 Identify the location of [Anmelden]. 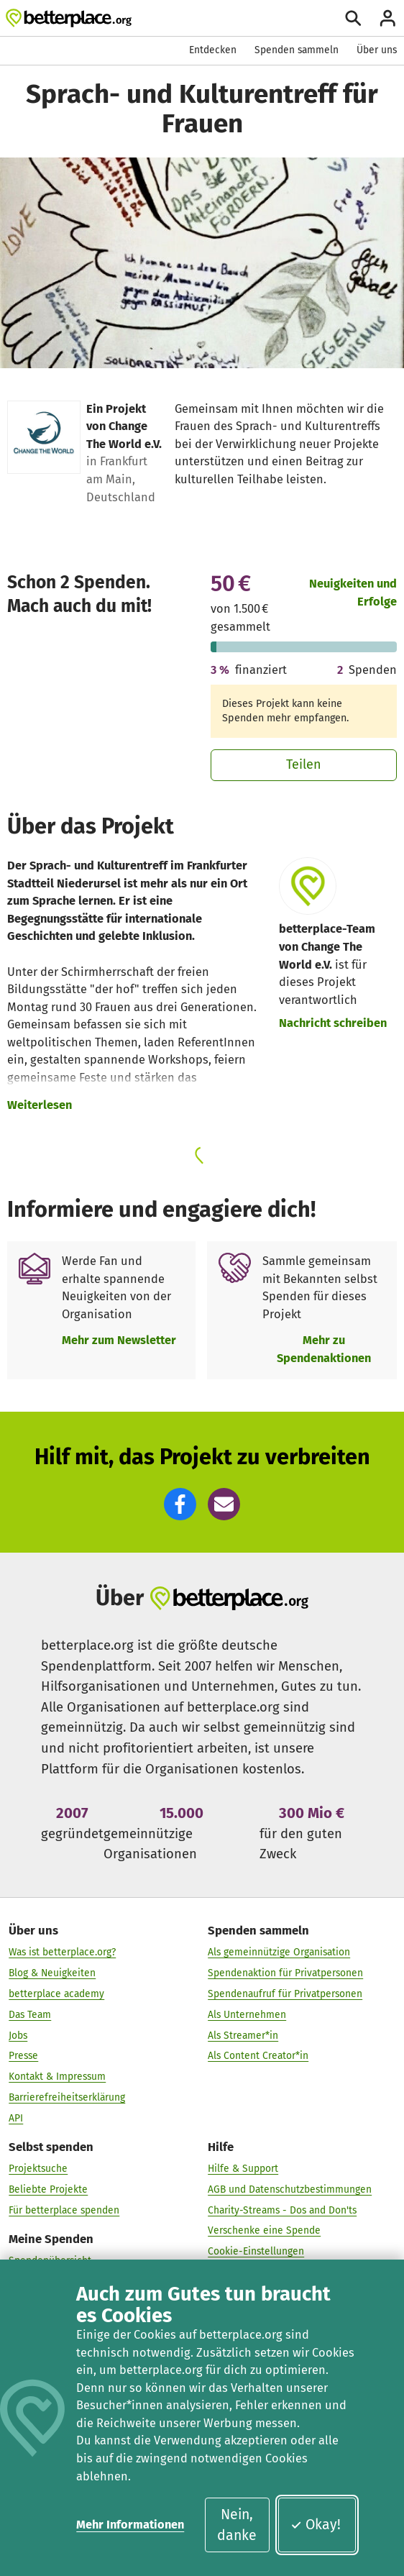
(388, 18).